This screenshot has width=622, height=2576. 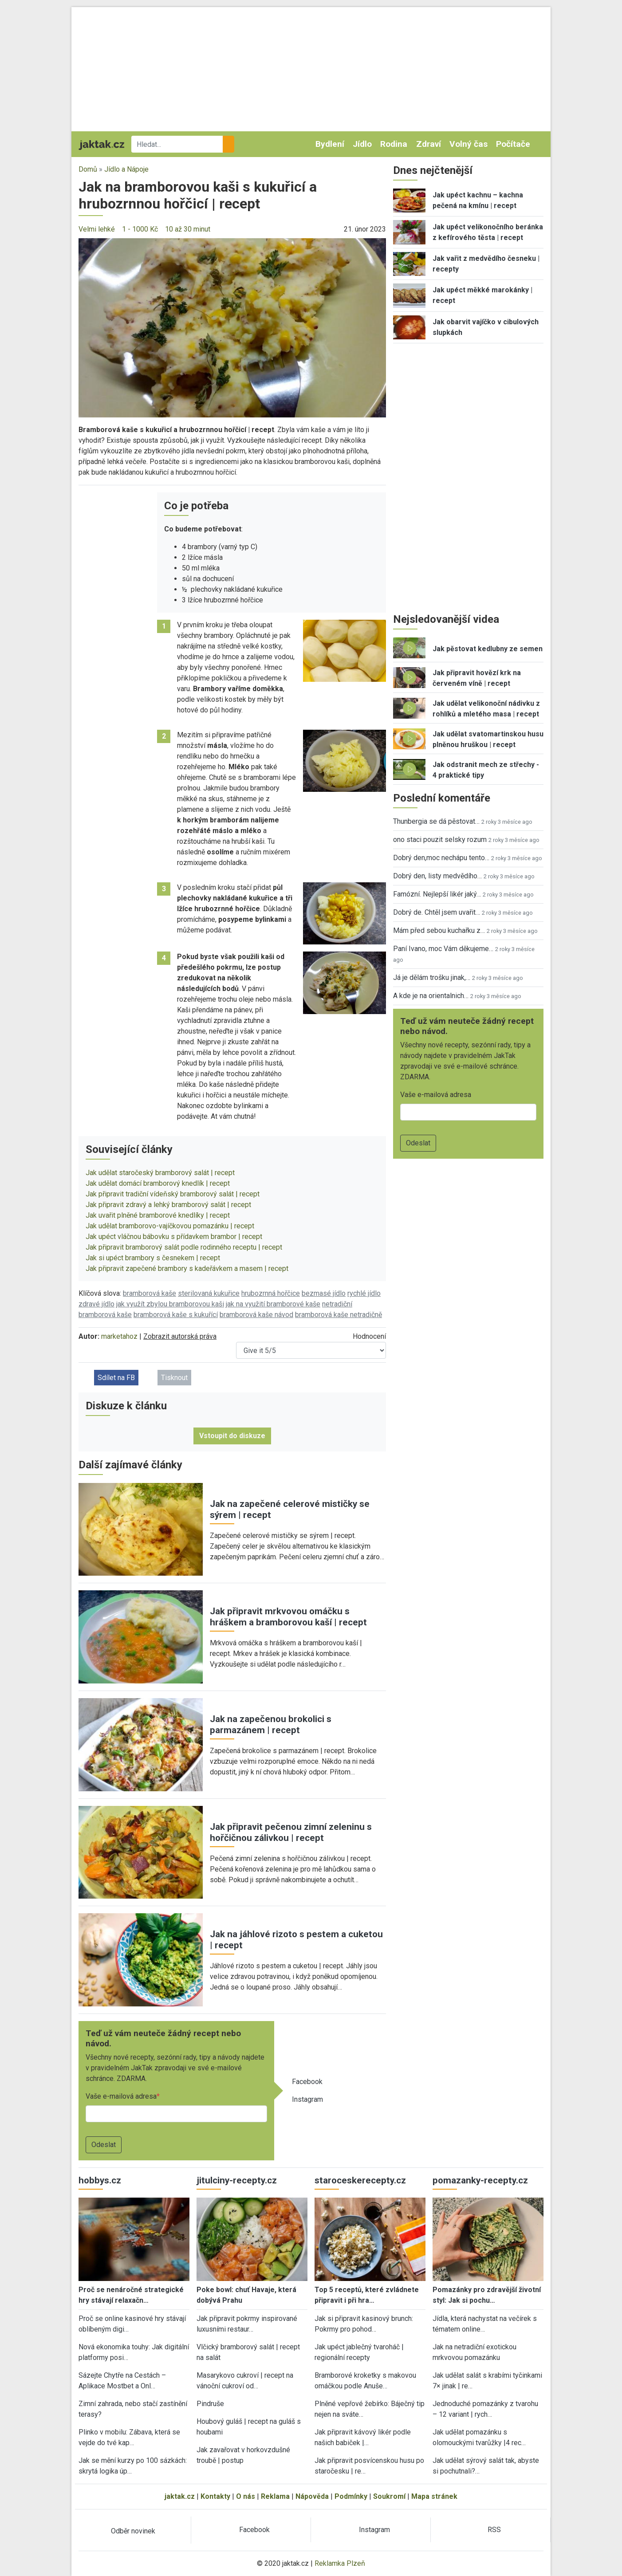 I want to click on Dobrý den,moc nechápu tento…, so click(x=441, y=857).